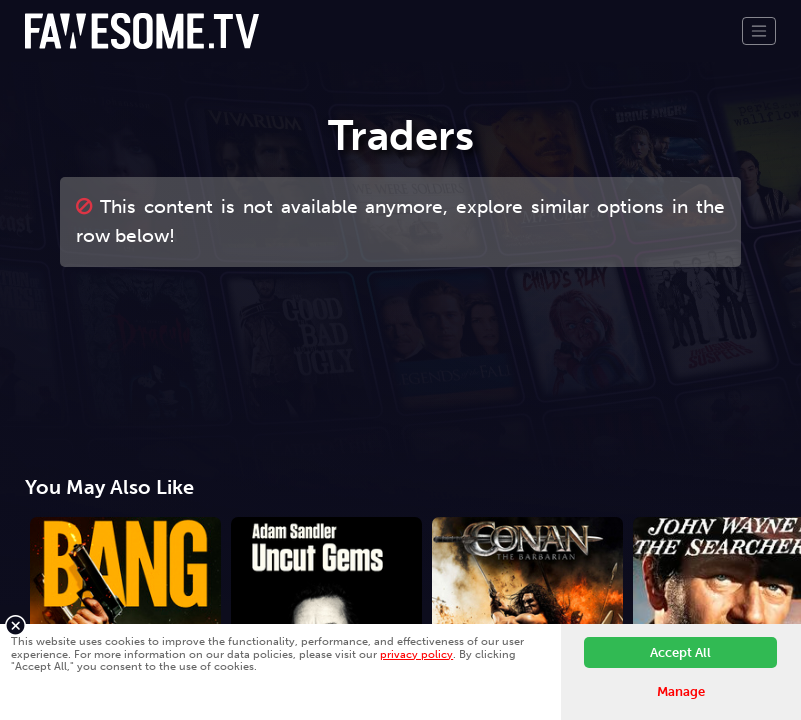  What do you see at coordinates (416, 654) in the screenshot?
I see `privacy policy` at bounding box center [416, 654].